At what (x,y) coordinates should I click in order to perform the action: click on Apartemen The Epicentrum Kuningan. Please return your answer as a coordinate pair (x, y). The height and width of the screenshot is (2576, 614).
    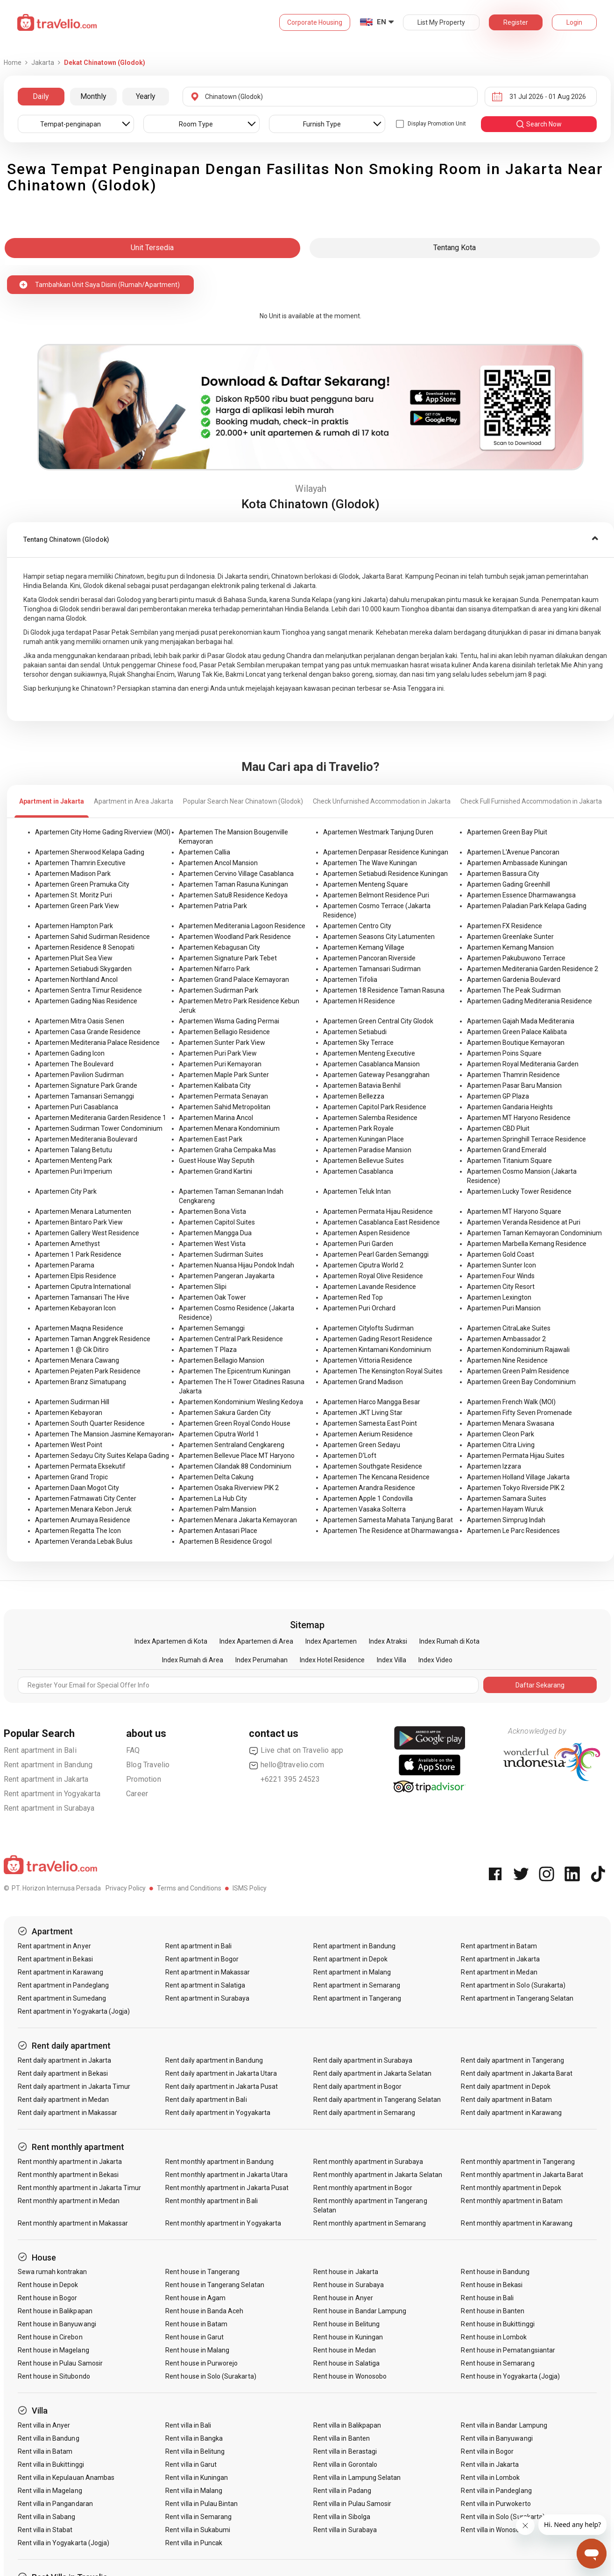
    Looking at the image, I should click on (234, 1371).